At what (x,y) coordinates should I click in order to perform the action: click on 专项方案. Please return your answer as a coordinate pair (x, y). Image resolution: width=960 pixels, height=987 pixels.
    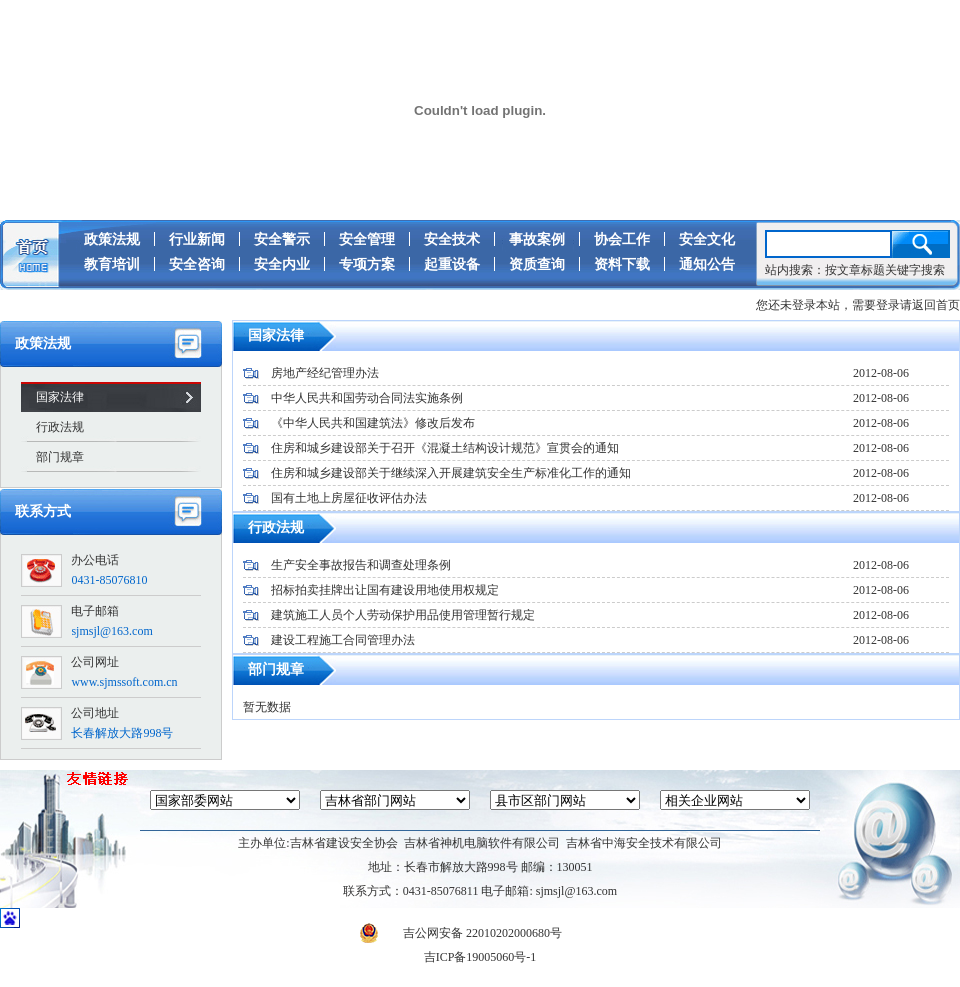
    Looking at the image, I should click on (367, 264).